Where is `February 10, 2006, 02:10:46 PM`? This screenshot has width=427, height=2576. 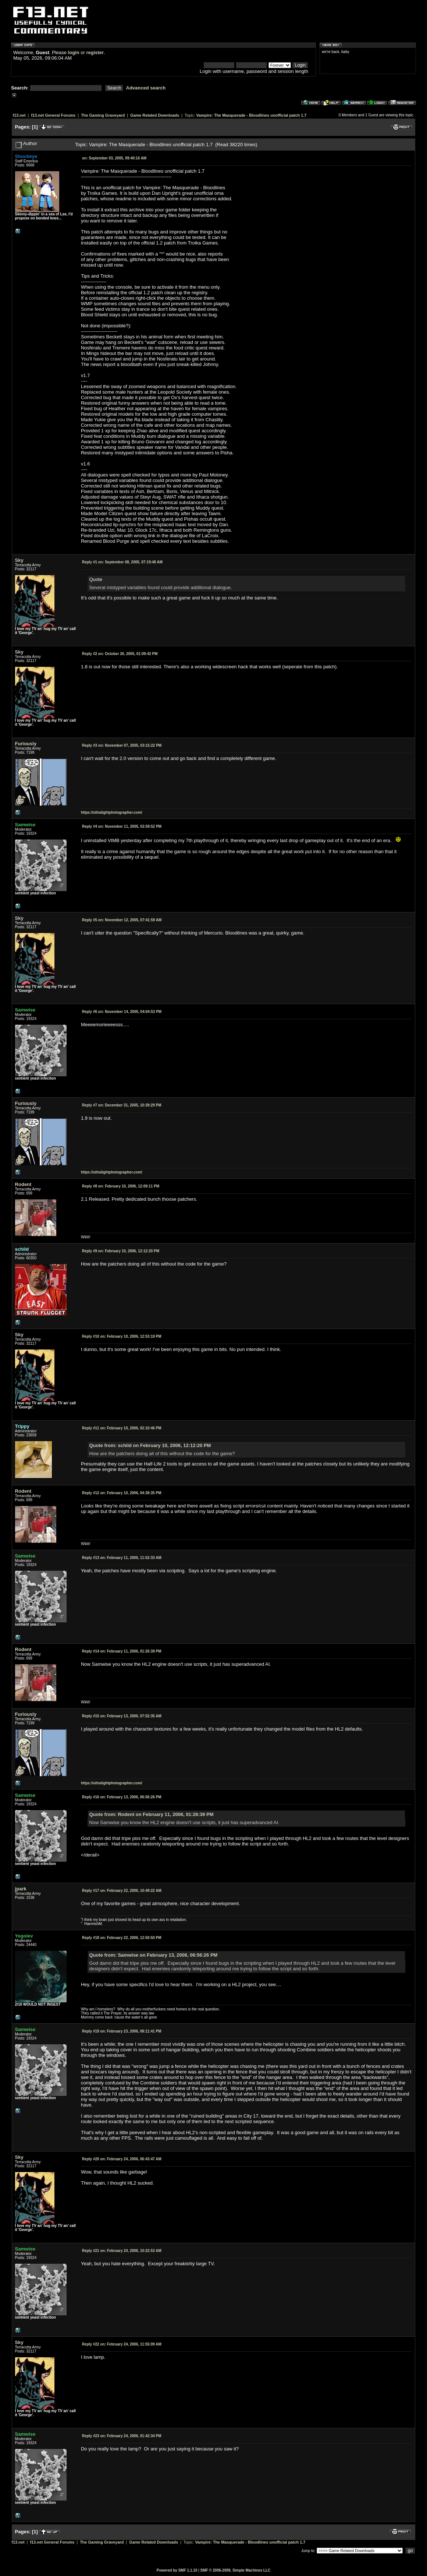
February 10, 2006, 02:10:46 PM is located at coordinates (121, 1428).